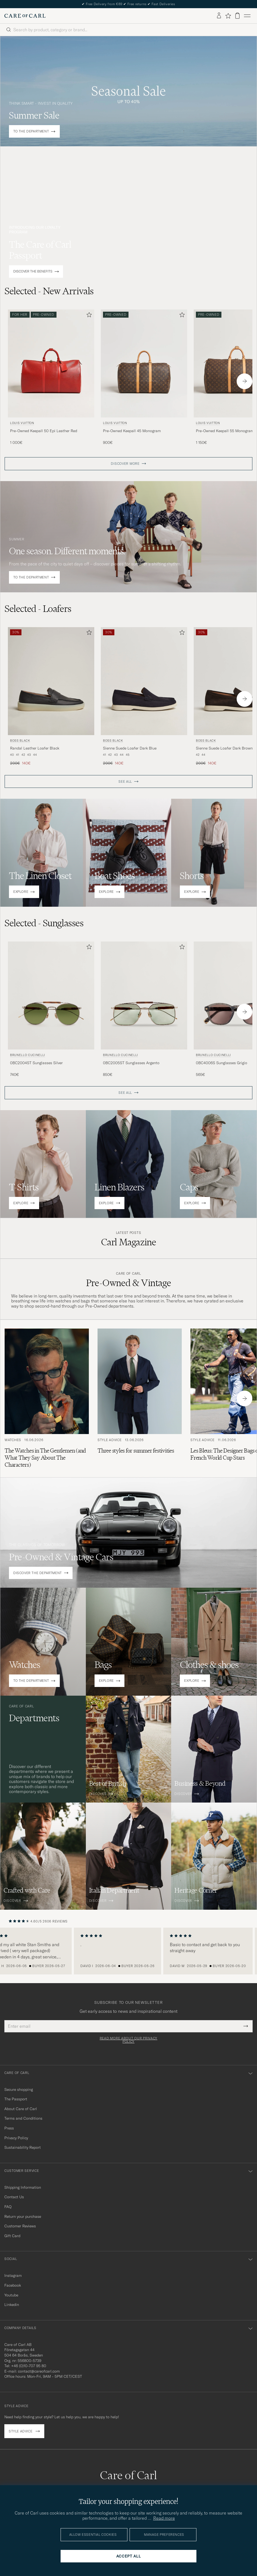  I want to click on The Passport, so click(15, 2099).